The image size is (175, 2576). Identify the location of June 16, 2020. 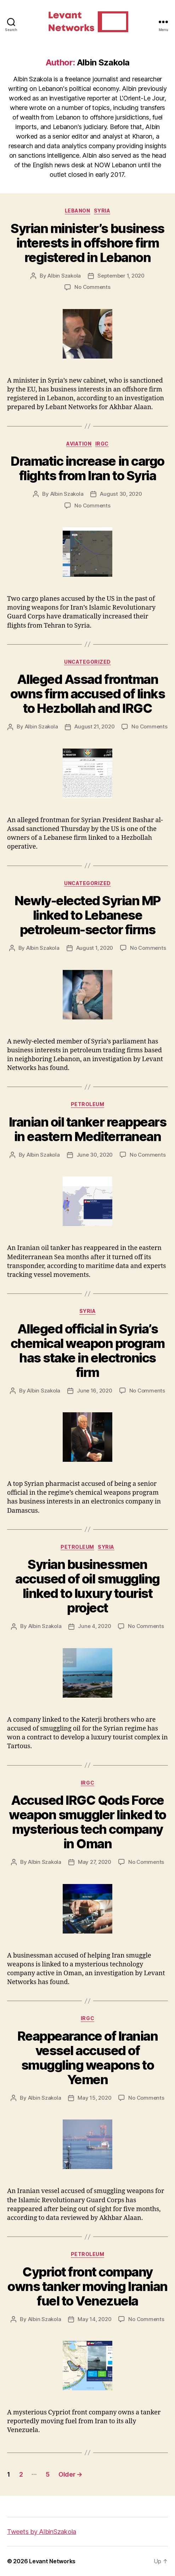
(94, 1390).